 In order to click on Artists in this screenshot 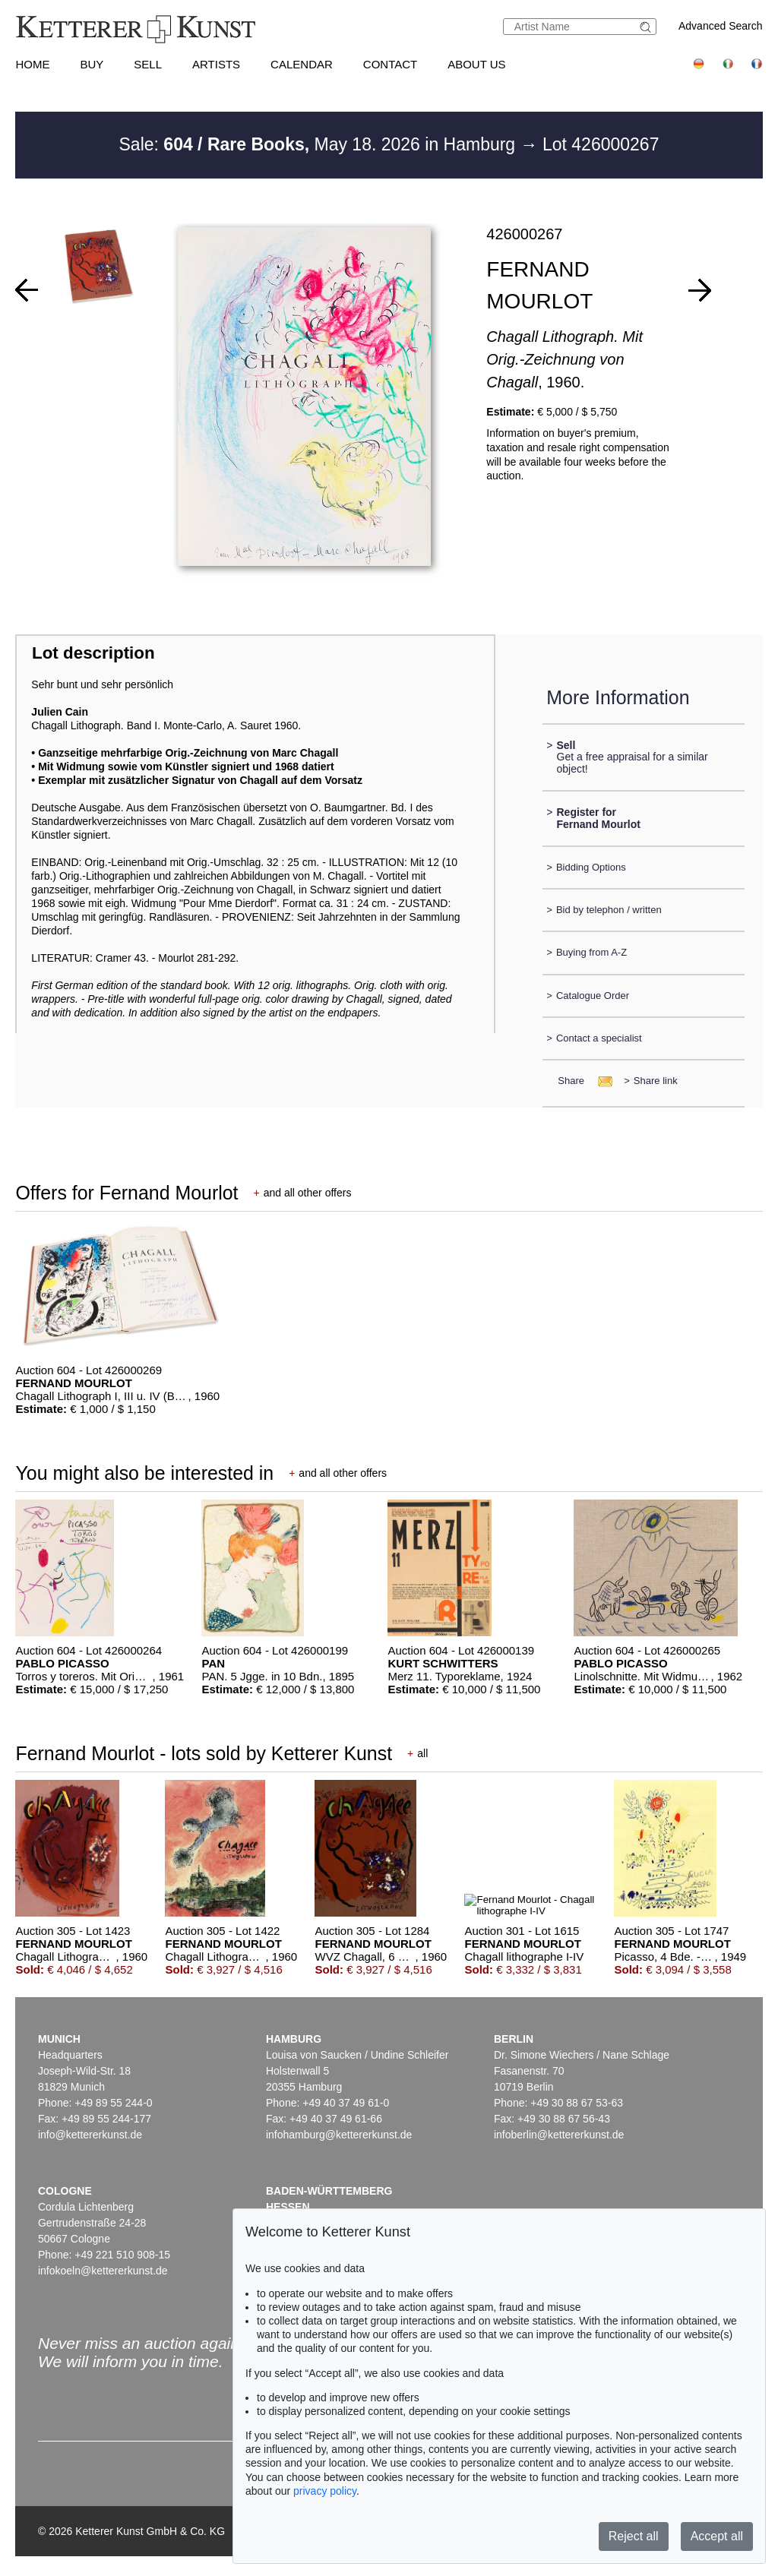, I will do `click(216, 64)`.